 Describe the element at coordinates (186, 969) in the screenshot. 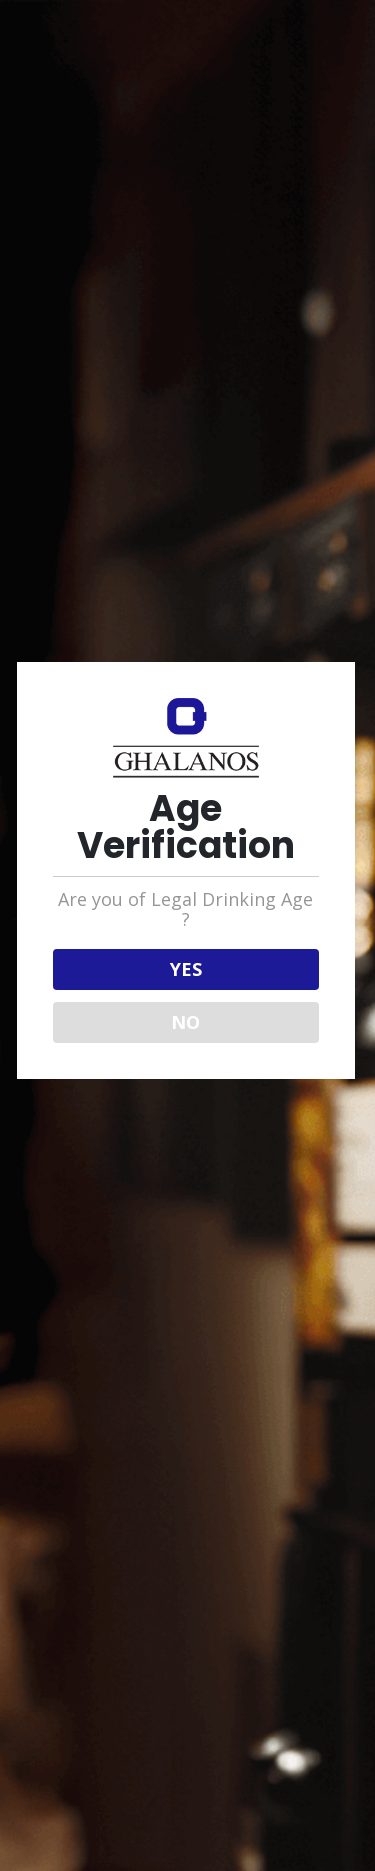

I see `YES` at that location.